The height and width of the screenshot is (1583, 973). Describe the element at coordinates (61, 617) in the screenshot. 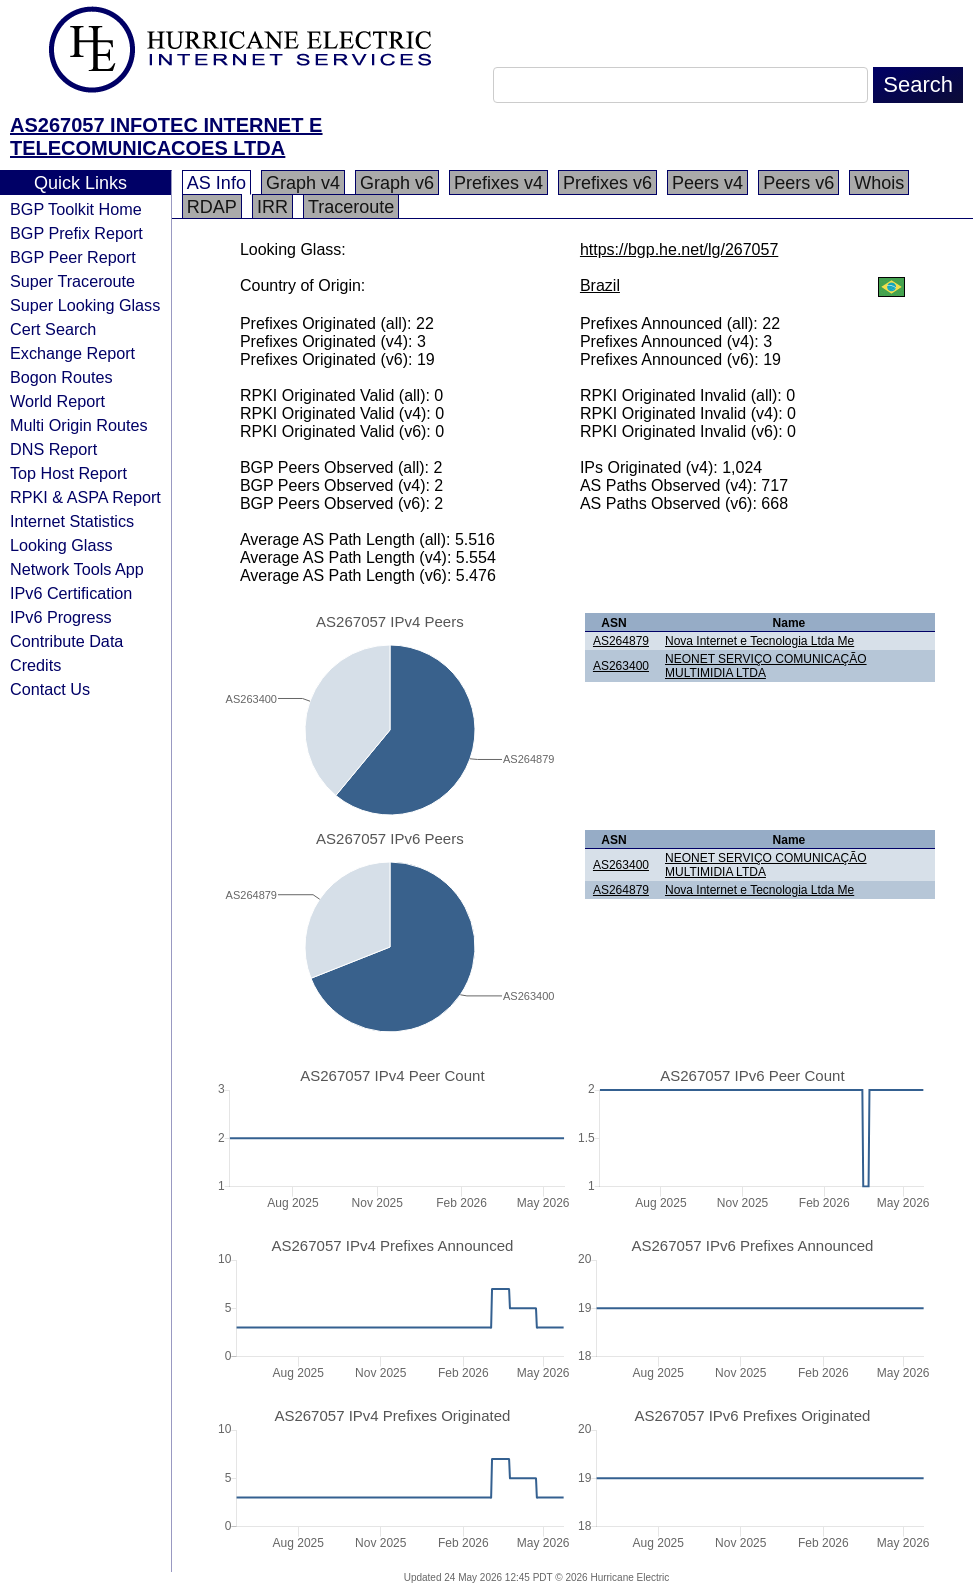

I see `IPv6 Progress` at that location.